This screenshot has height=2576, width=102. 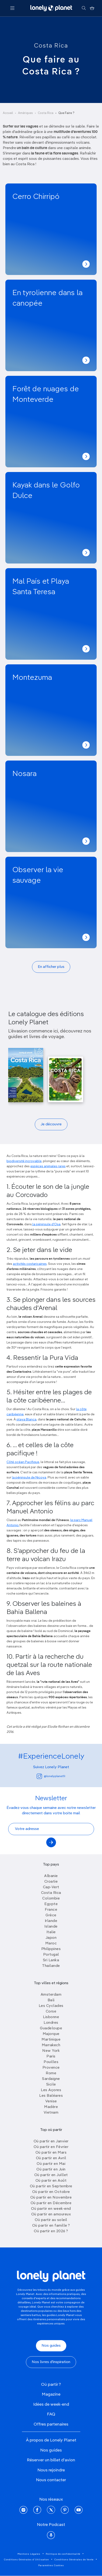 I want to click on Où partir en week-end, so click(x=51, y=2209).